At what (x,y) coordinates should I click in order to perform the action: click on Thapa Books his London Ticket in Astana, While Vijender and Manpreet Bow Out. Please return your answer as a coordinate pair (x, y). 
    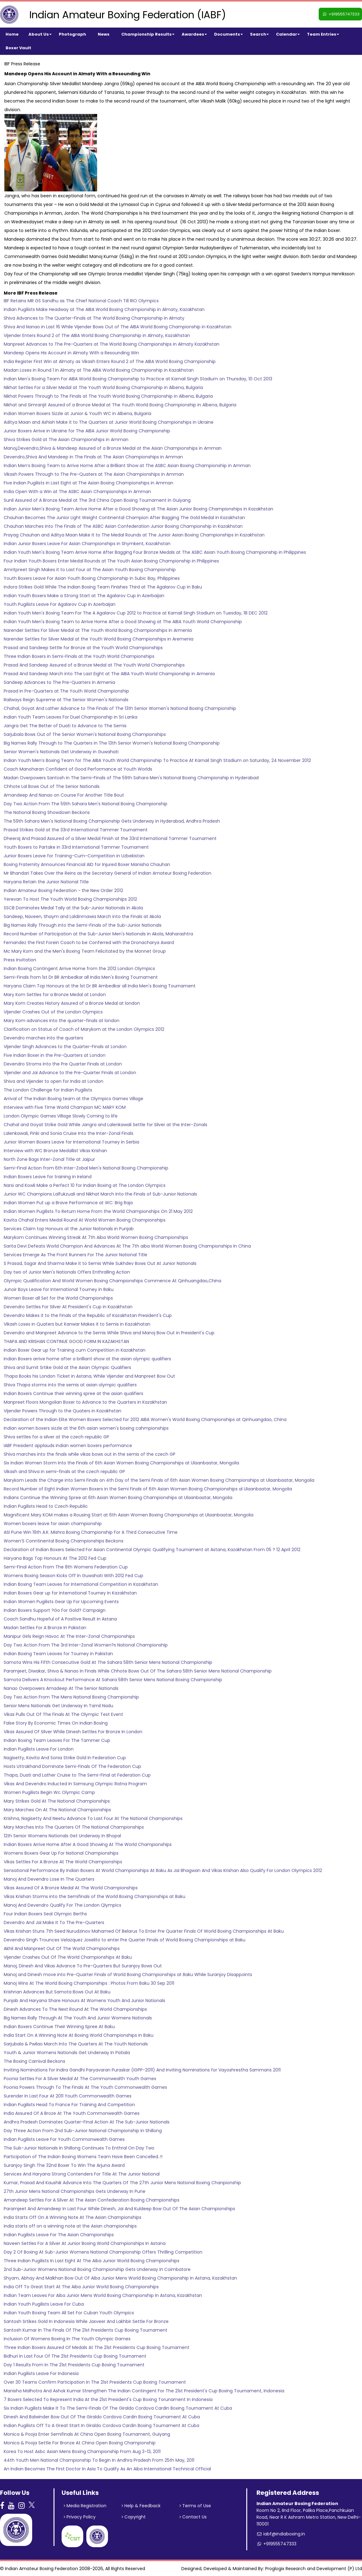
    Looking at the image, I should click on (89, 1376).